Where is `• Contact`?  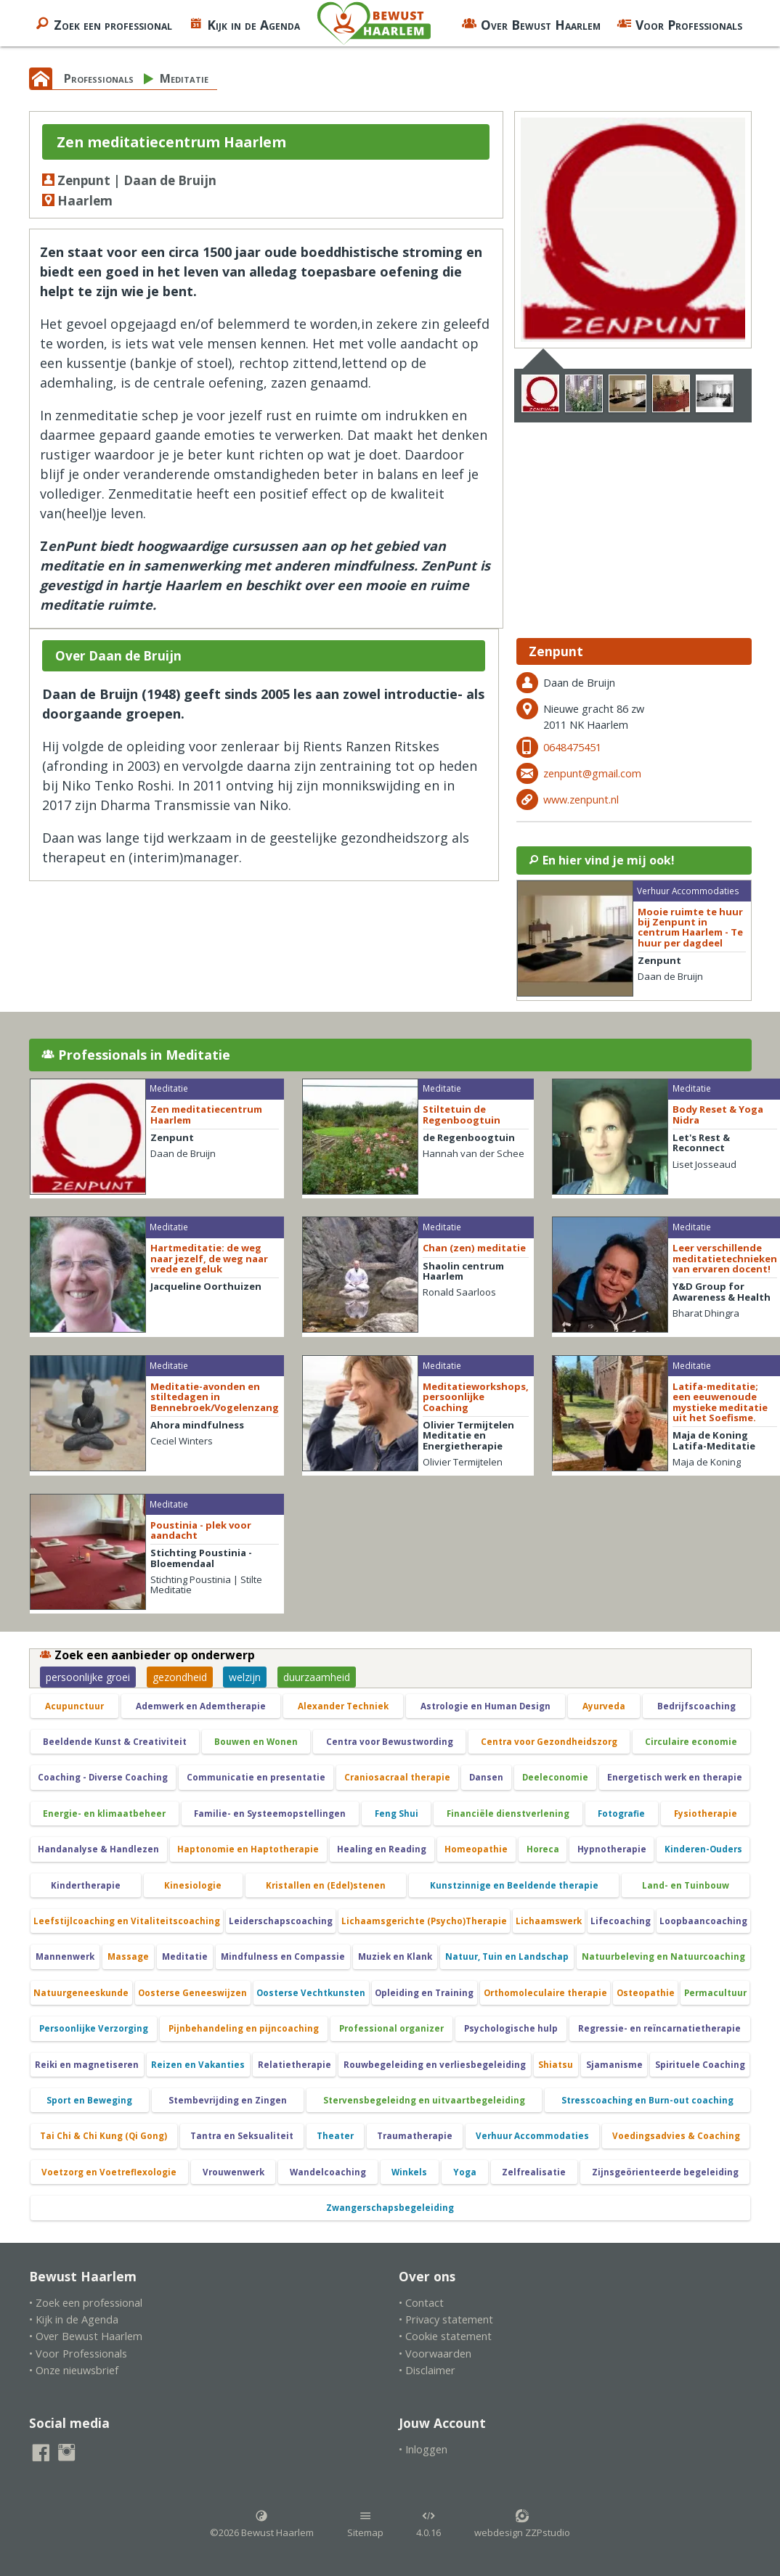
• Contact is located at coordinates (421, 2303).